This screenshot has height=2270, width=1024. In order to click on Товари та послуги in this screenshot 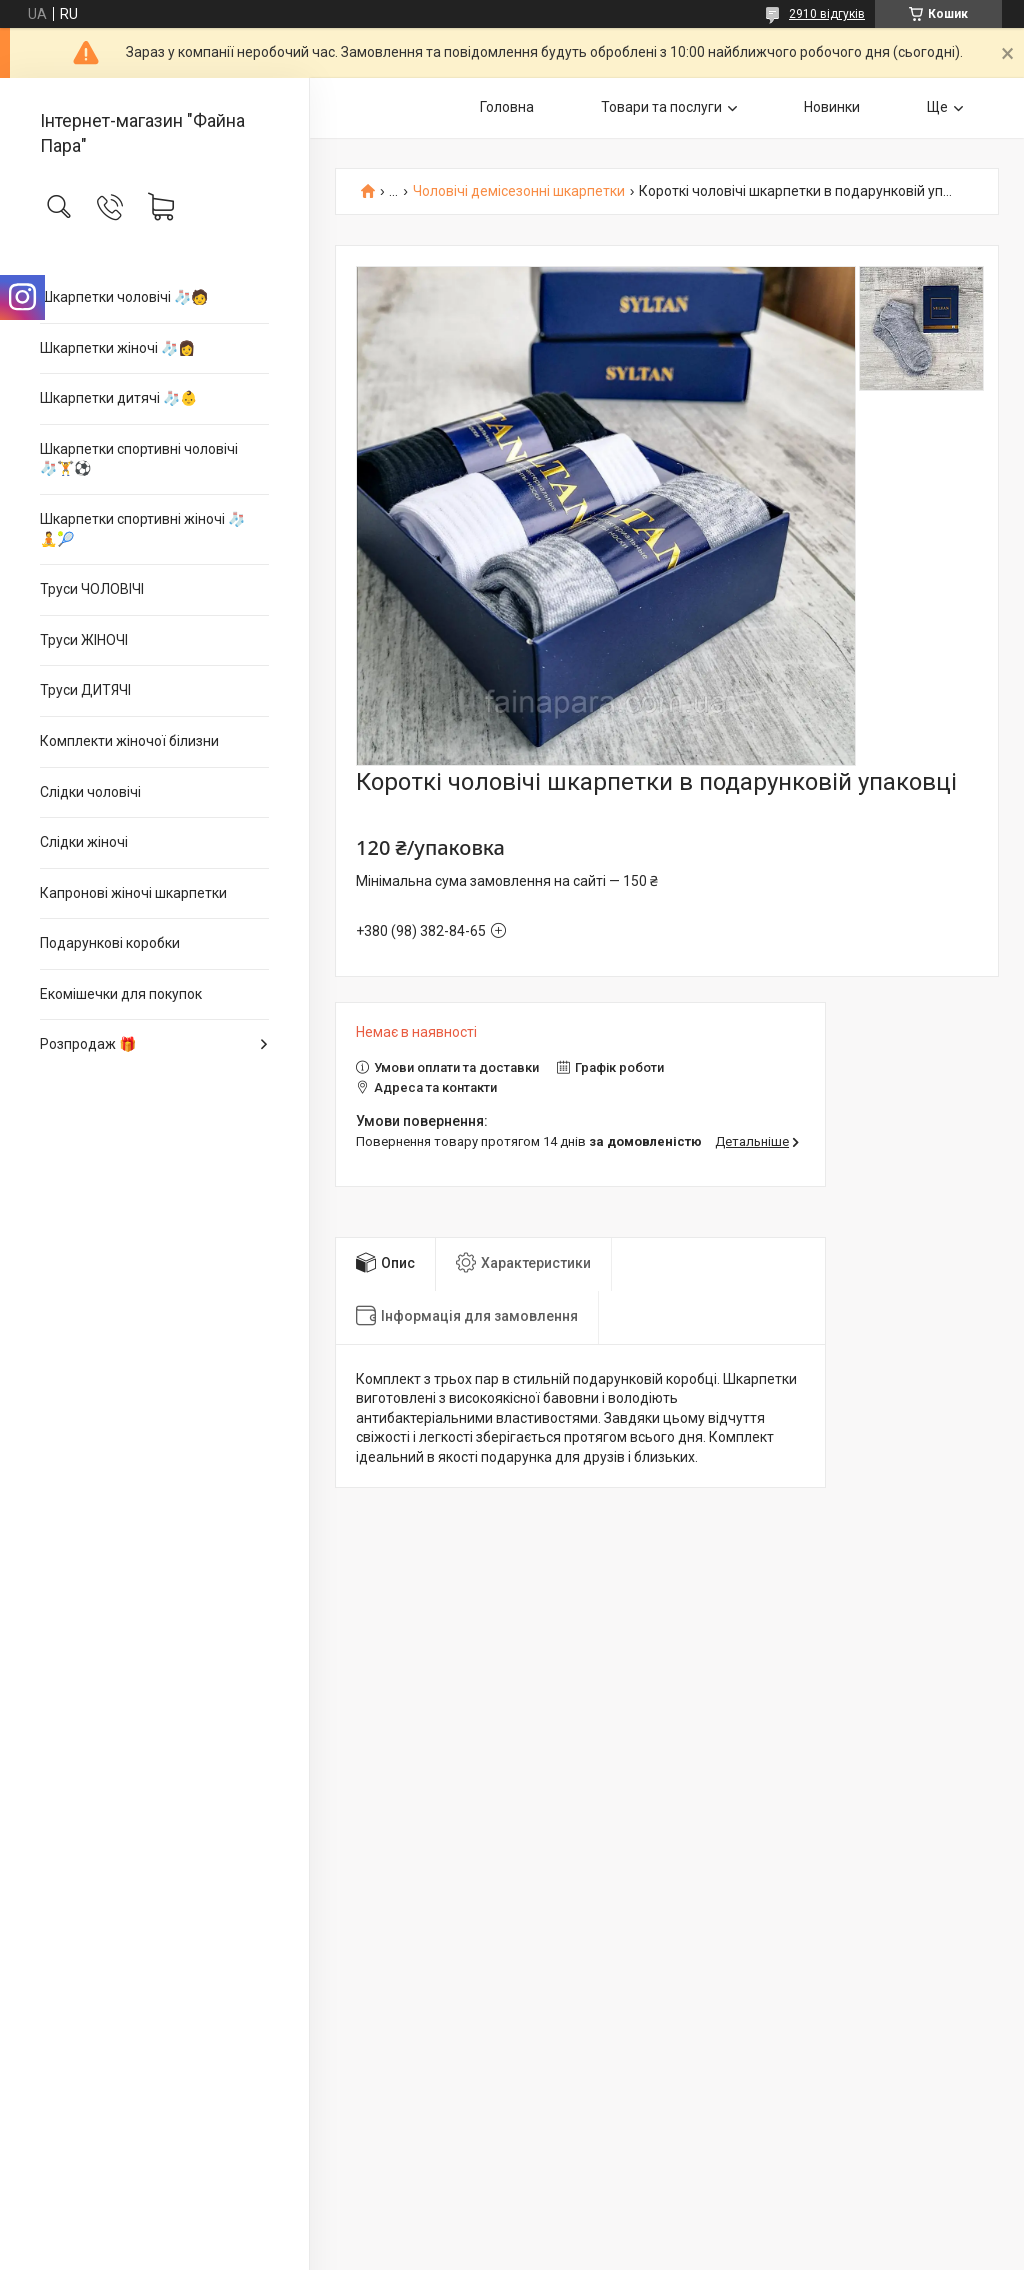, I will do `click(661, 107)`.